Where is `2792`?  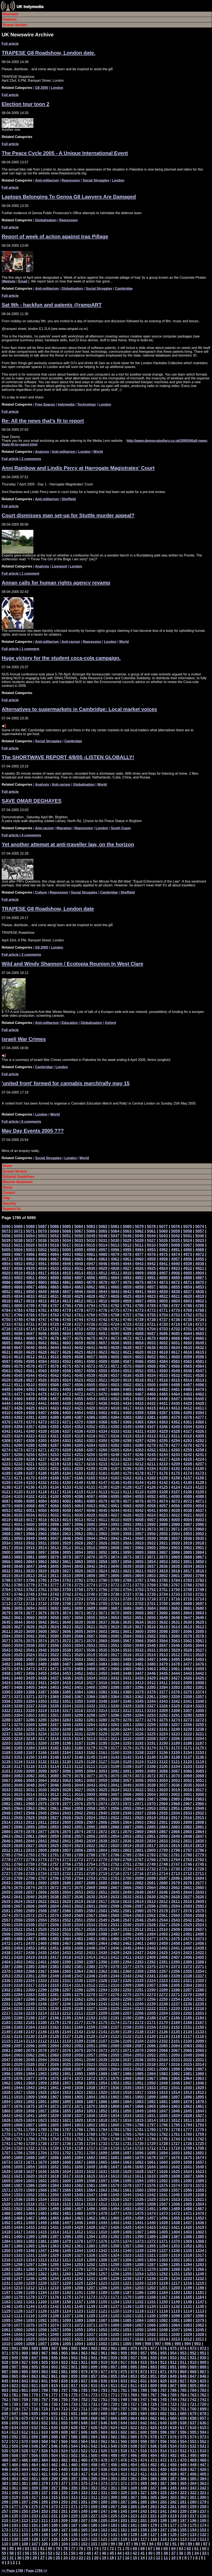 2792 is located at coordinates (42, 1855).